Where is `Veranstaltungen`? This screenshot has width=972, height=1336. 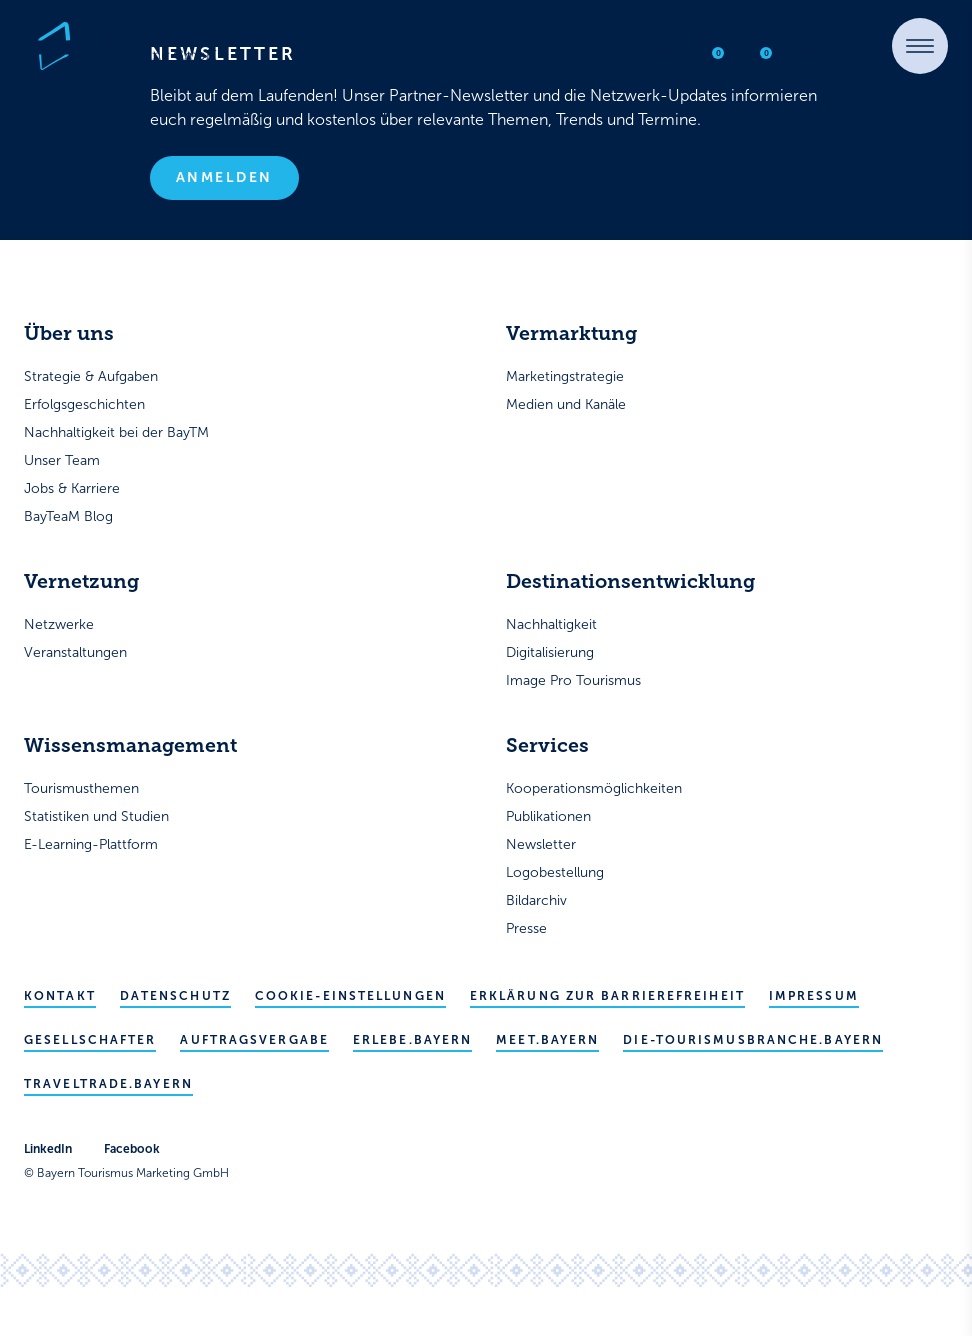 Veranstaltungen is located at coordinates (75, 652).